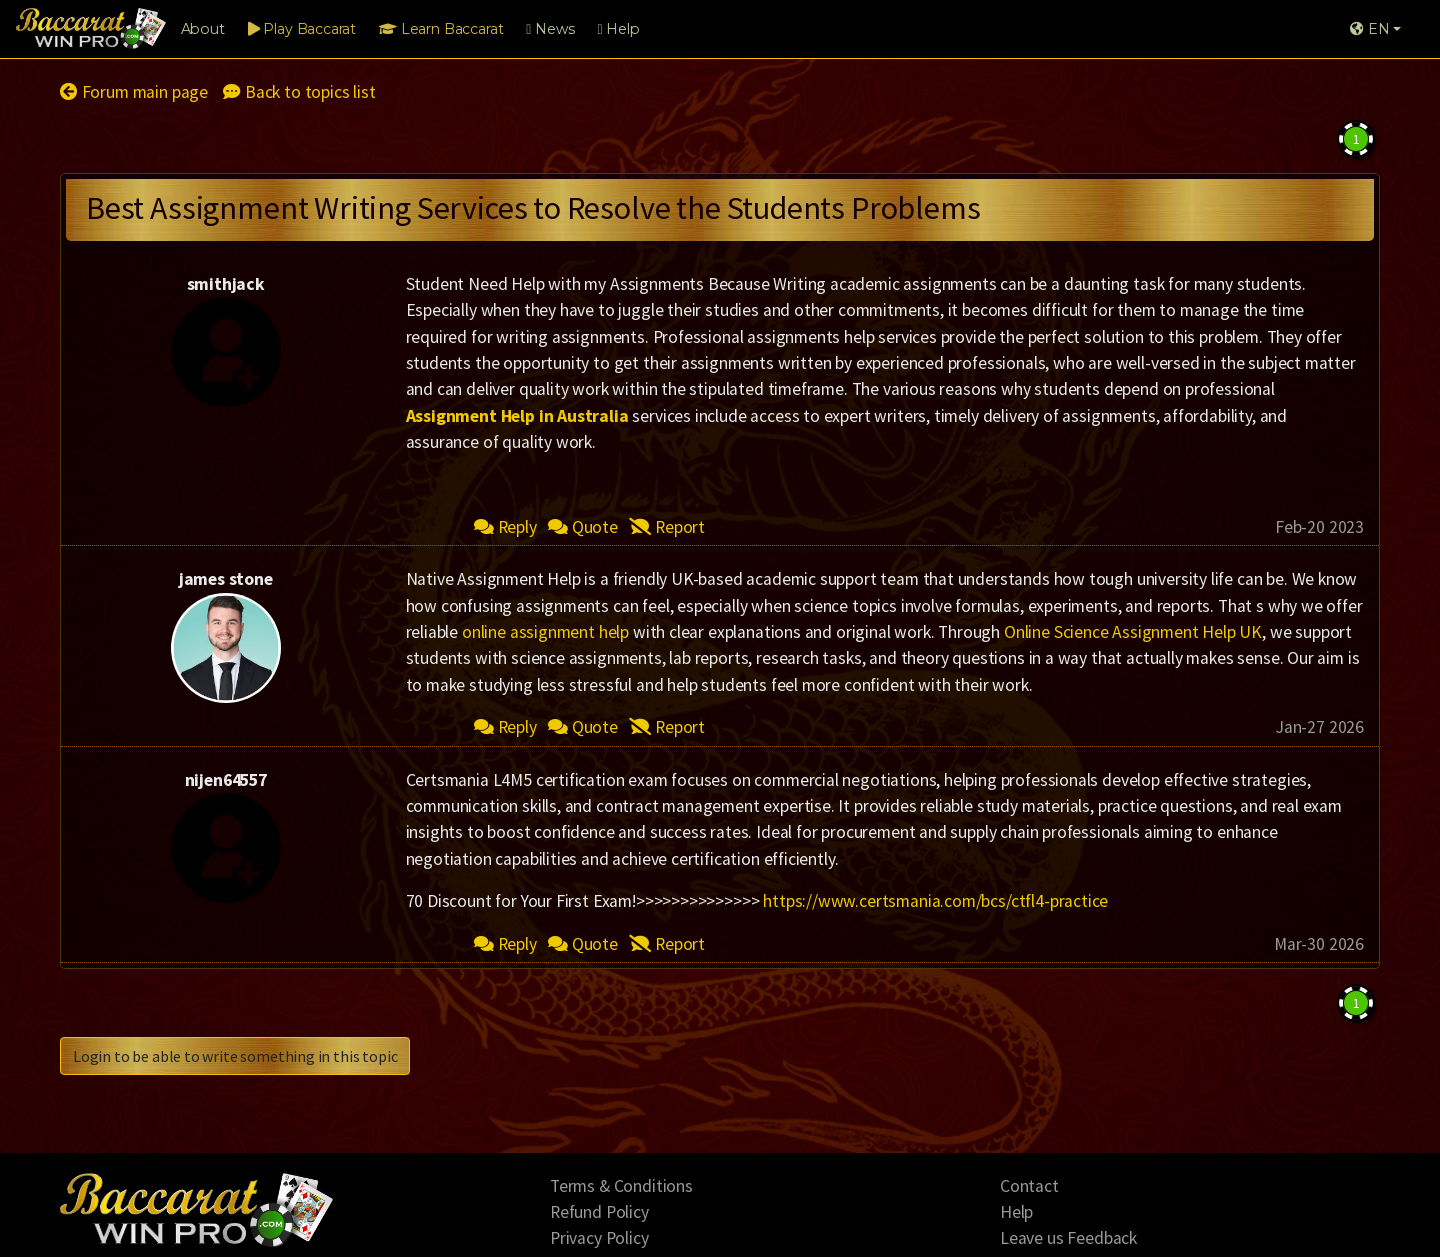 The height and width of the screenshot is (1257, 1440). I want to click on Online Science Assignment Help UK, so click(1133, 632).